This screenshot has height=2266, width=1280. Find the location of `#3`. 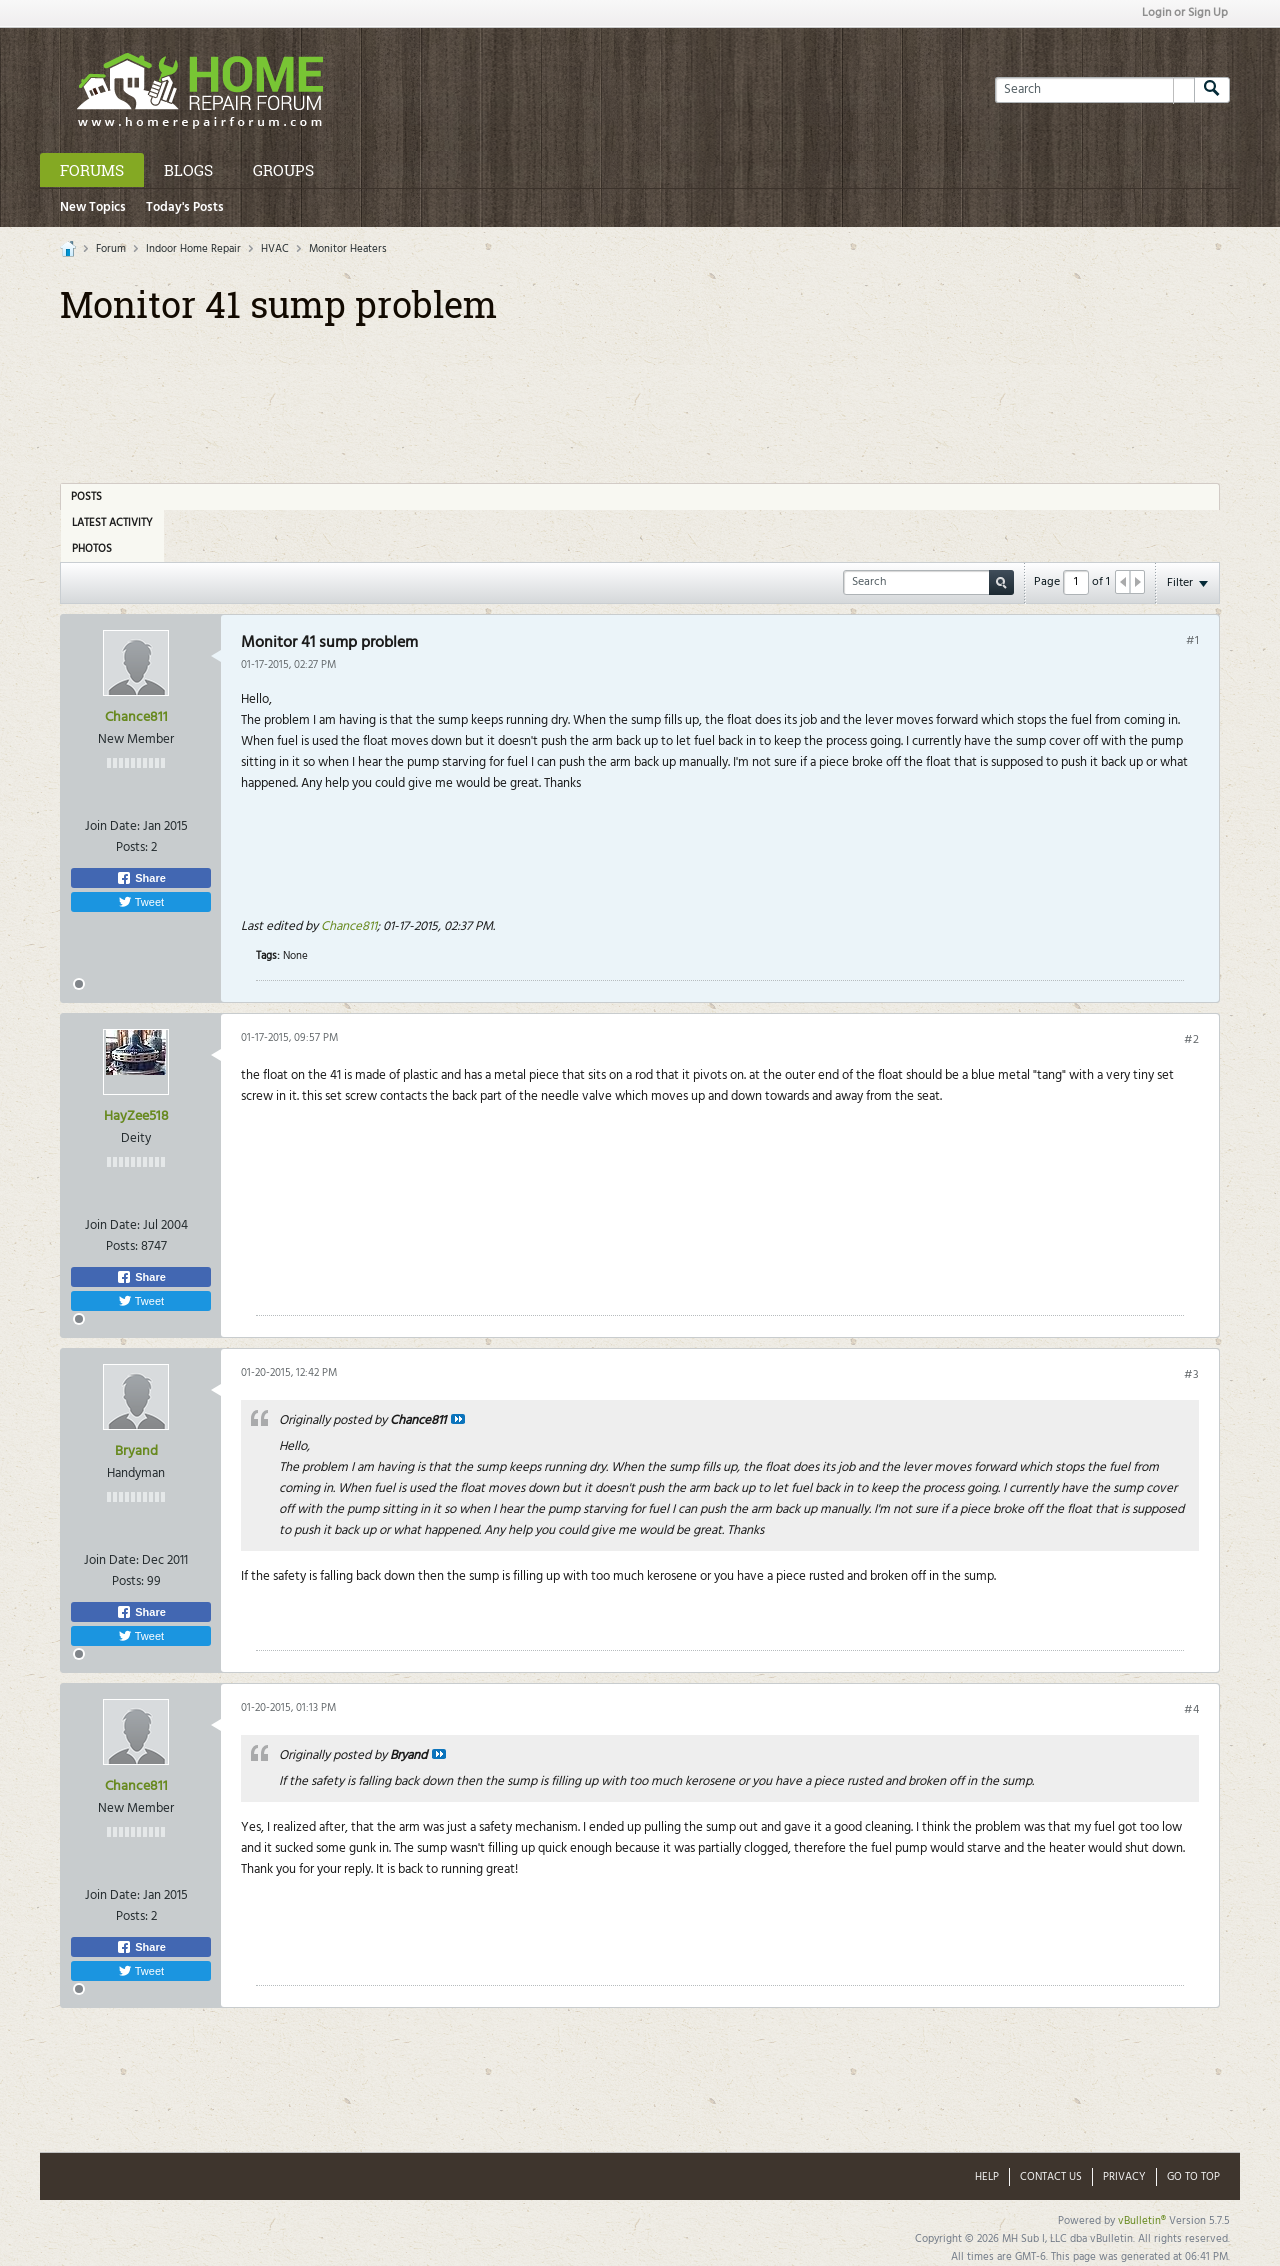

#3 is located at coordinates (1191, 1375).